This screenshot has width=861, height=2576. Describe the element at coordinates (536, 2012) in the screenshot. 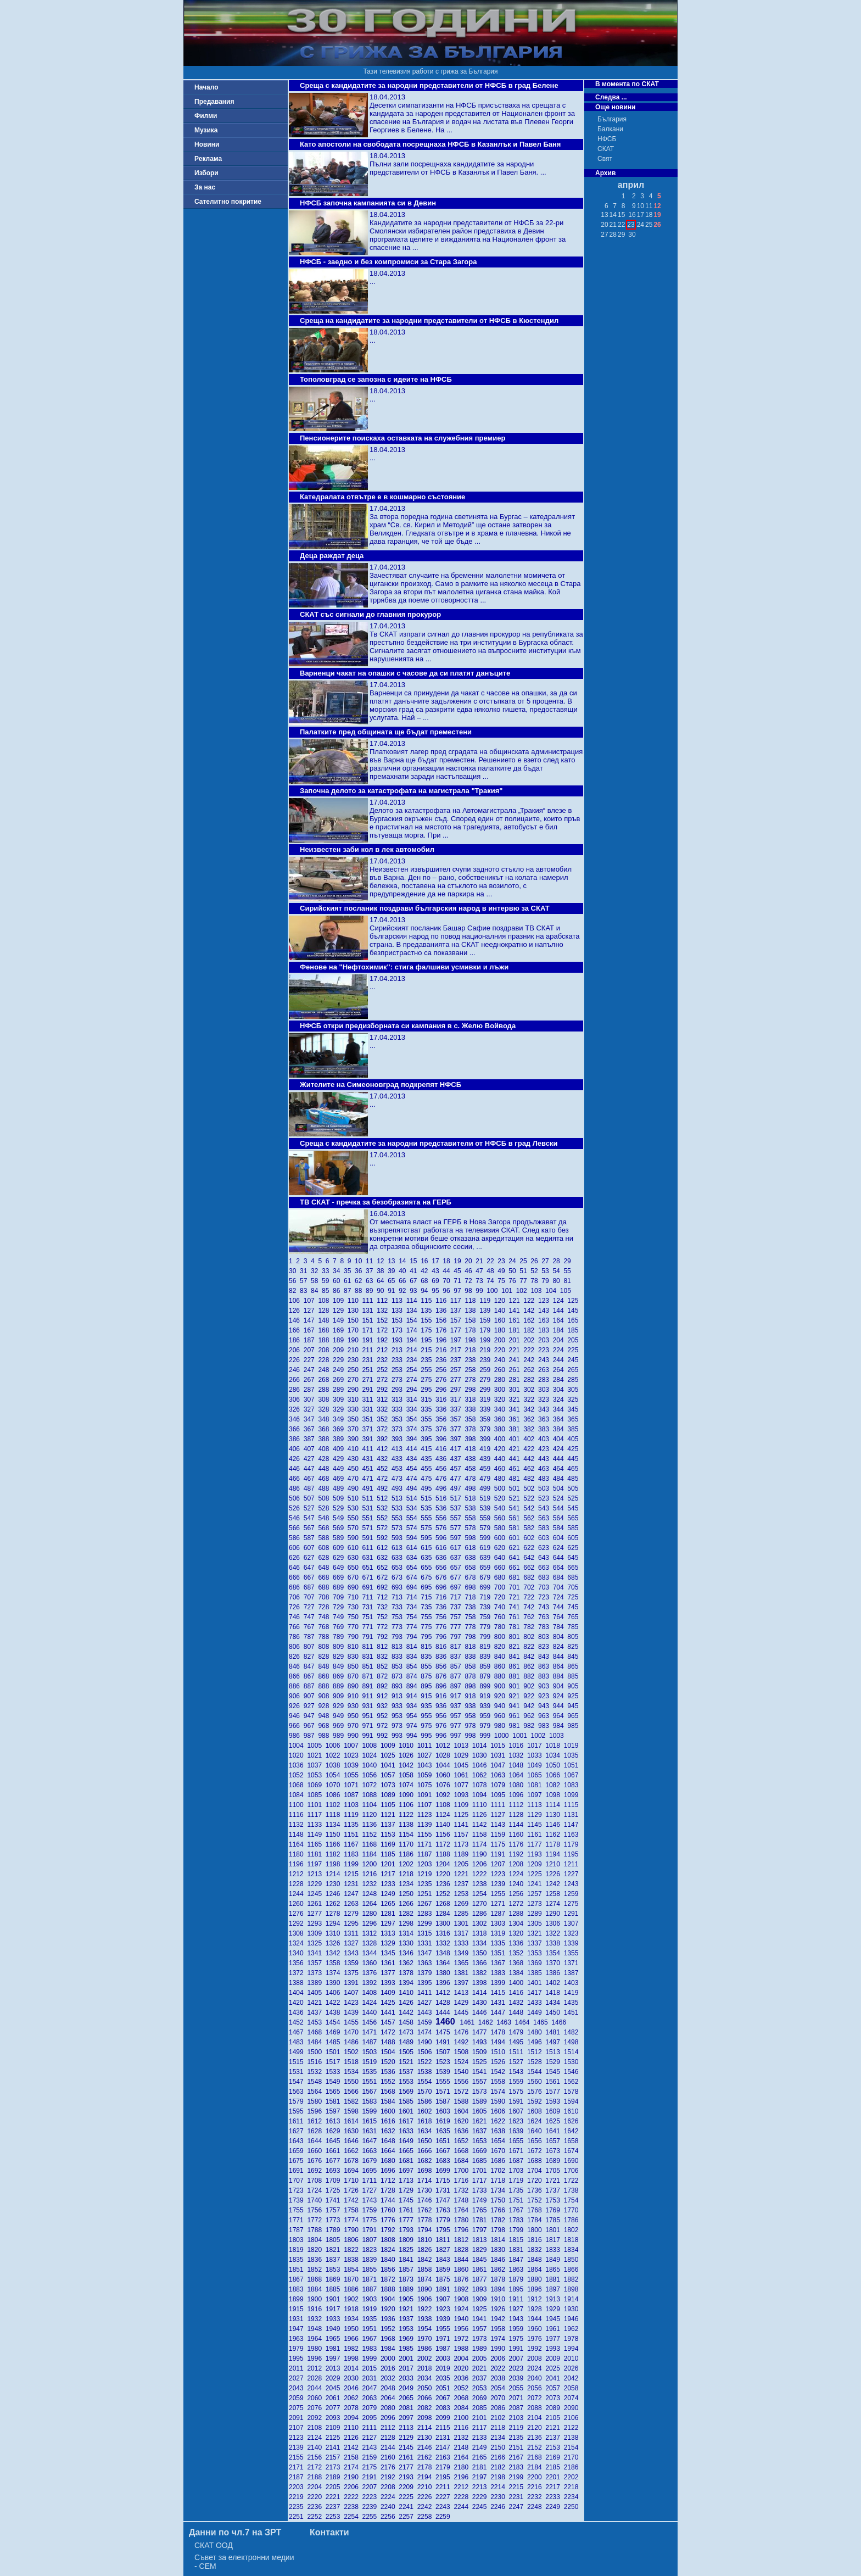

I see `1449` at that location.